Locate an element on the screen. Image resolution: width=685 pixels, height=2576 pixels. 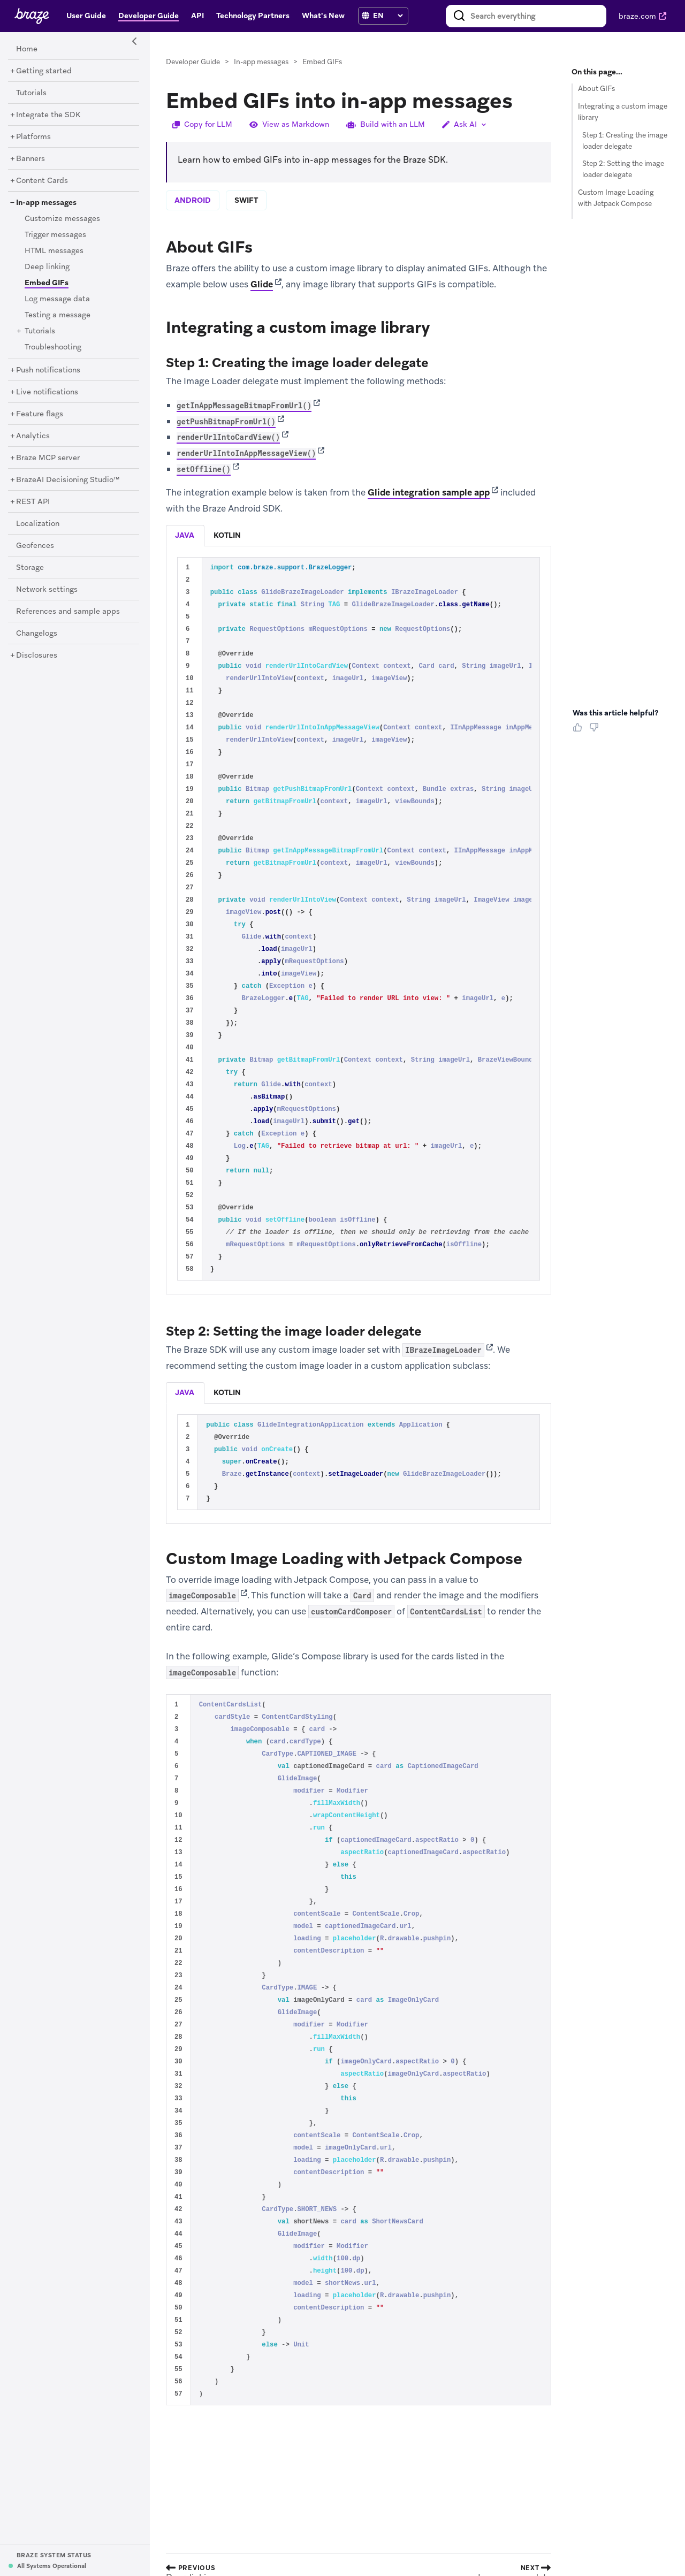
[tablist] is located at coordinates (358, 535).